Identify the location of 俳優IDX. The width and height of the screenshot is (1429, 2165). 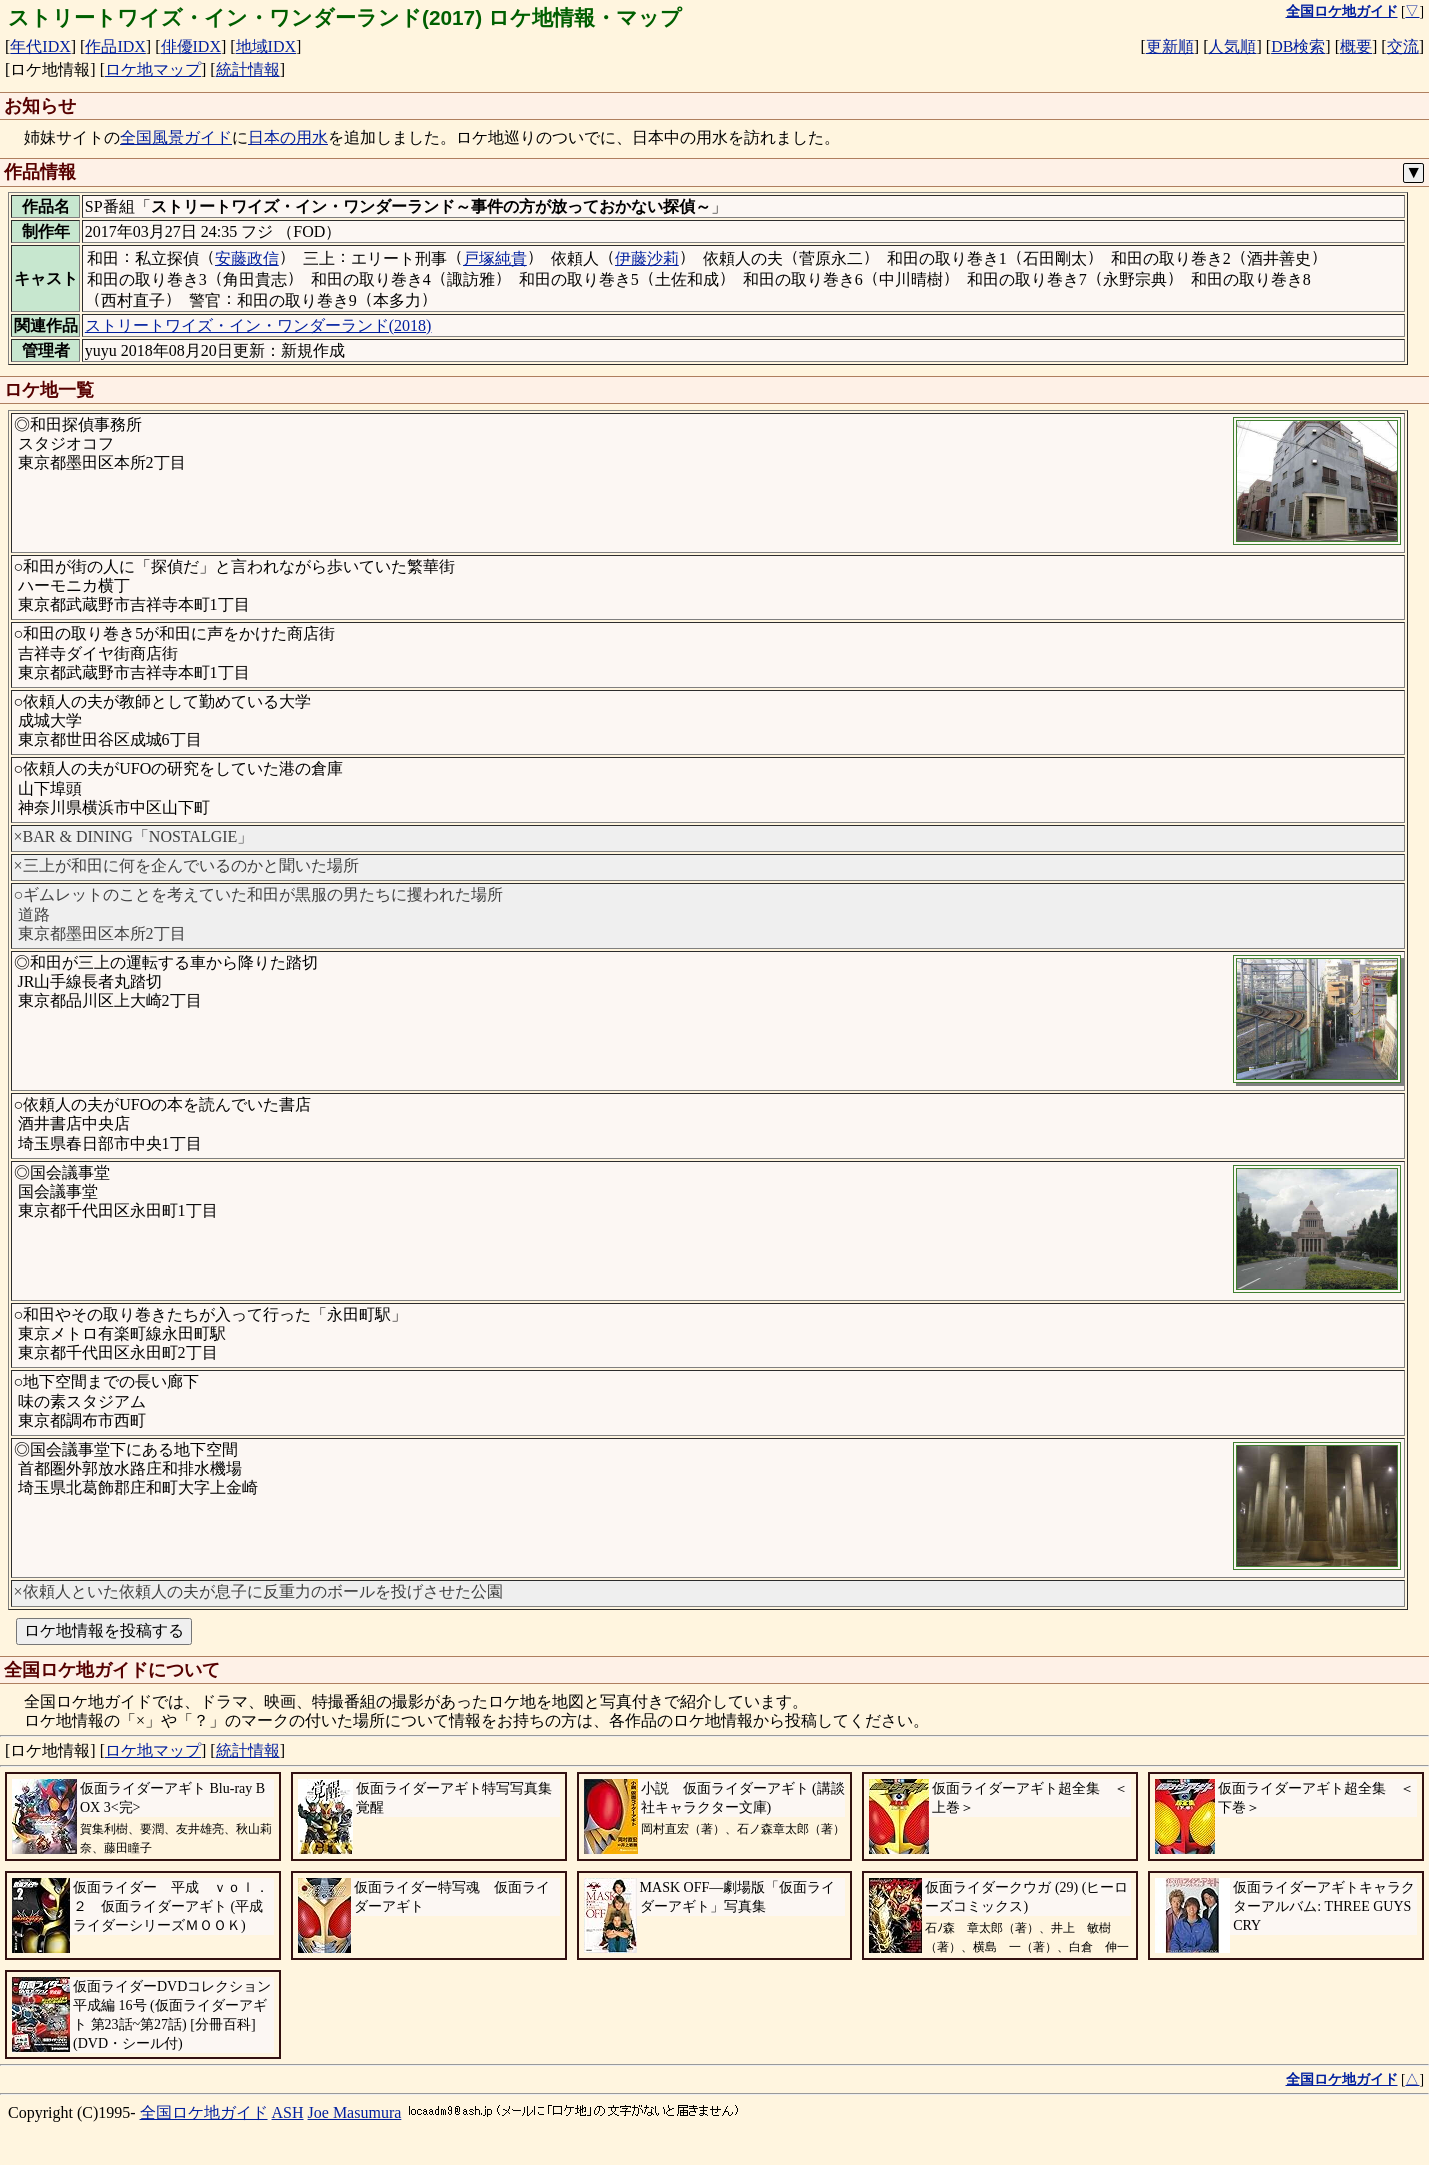
(191, 46).